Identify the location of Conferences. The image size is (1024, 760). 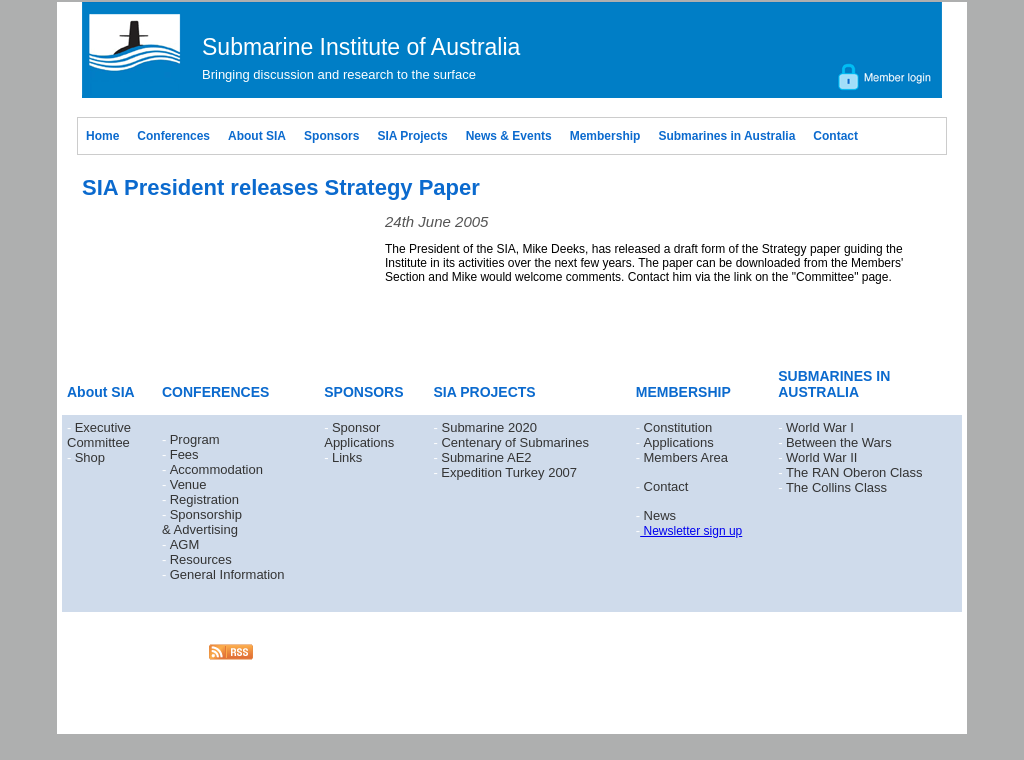
(173, 136).